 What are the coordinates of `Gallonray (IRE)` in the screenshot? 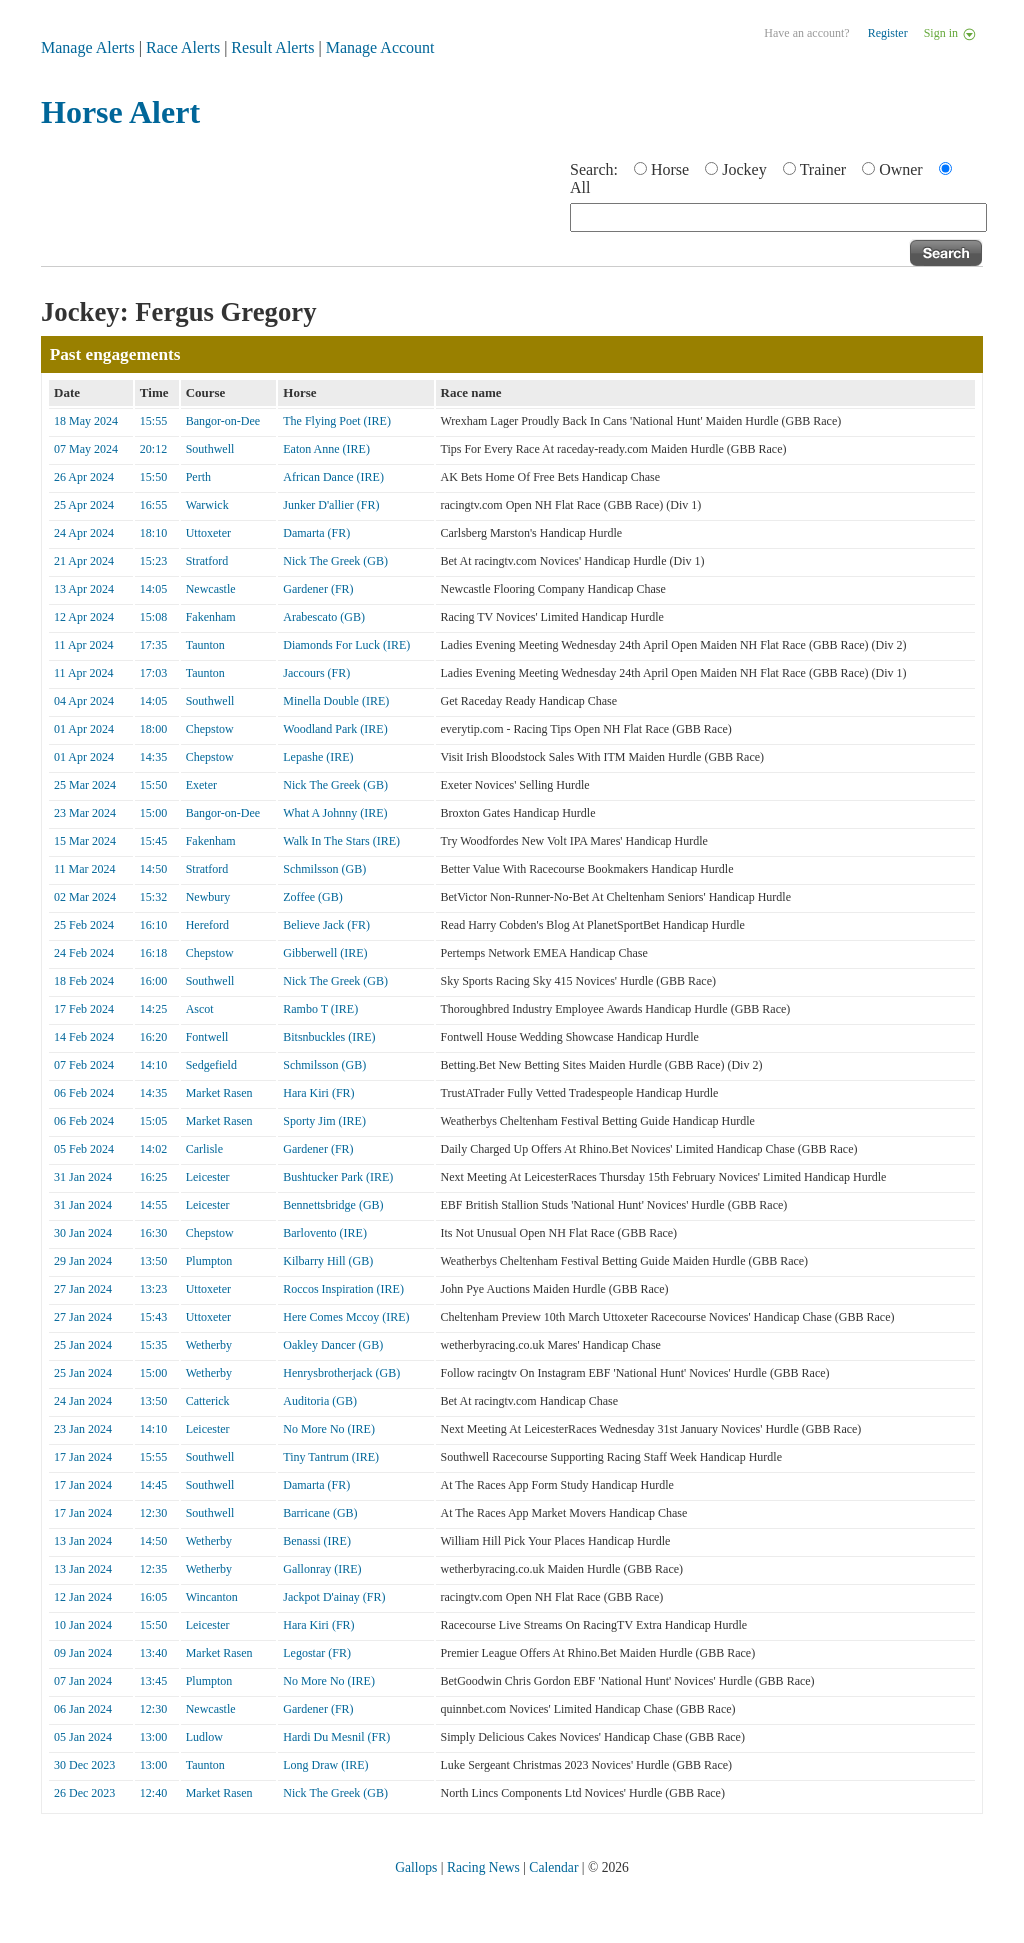 It's located at (322, 1569).